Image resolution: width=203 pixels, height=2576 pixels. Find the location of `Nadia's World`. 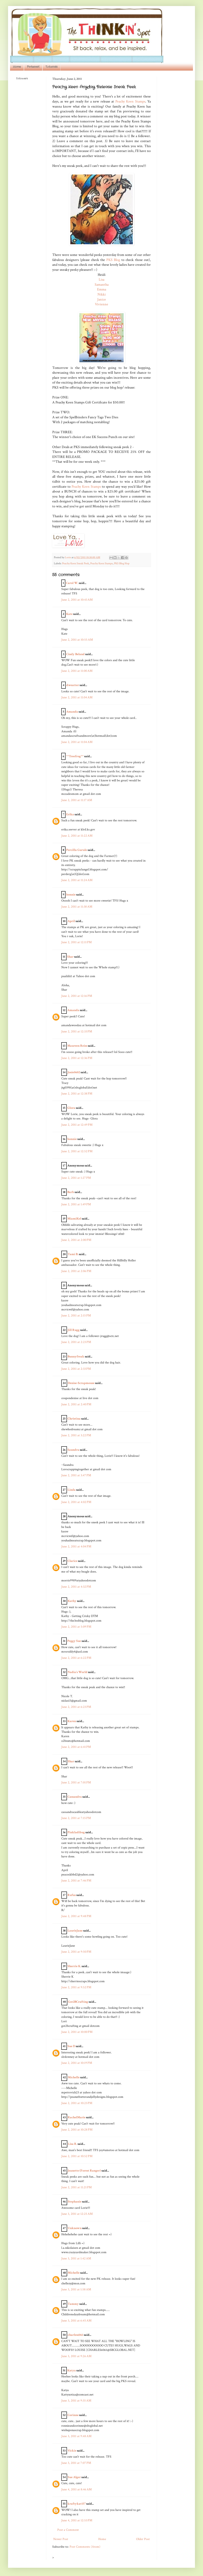

Nadia's World is located at coordinates (77, 1672).